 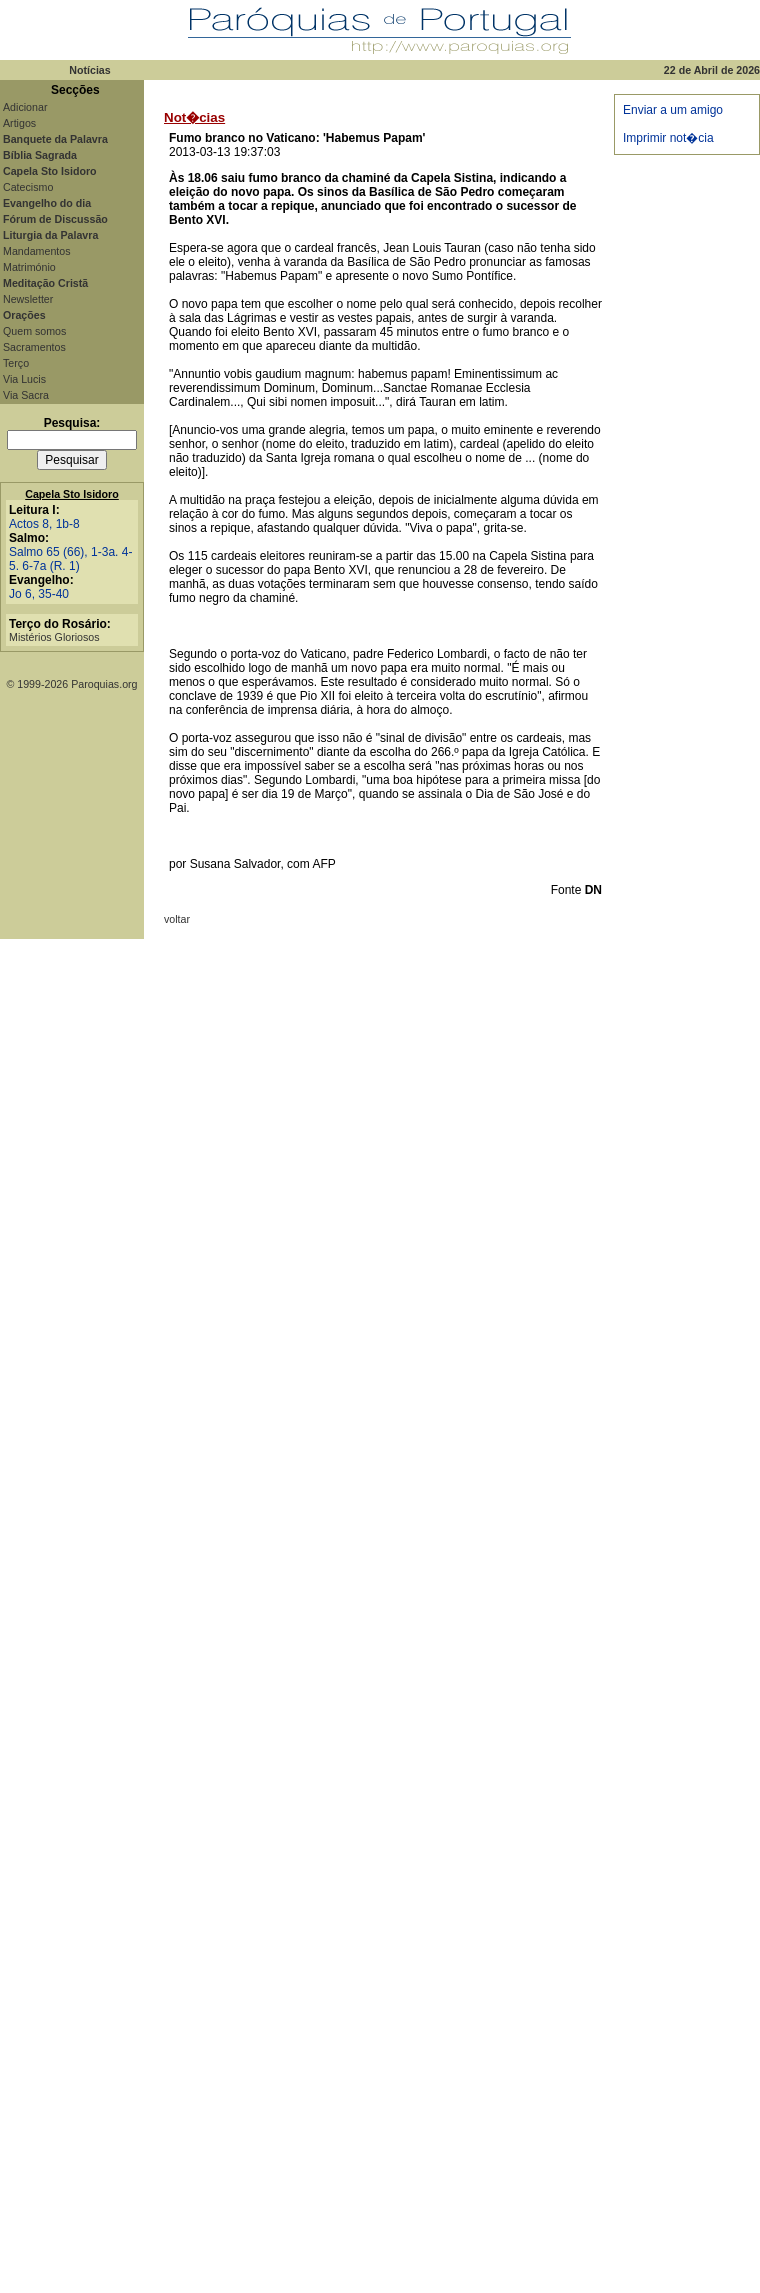 I want to click on Salmo 65 (66), 1-3a. 4-5. 6-7a (R. 1), so click(x=70, y=559).